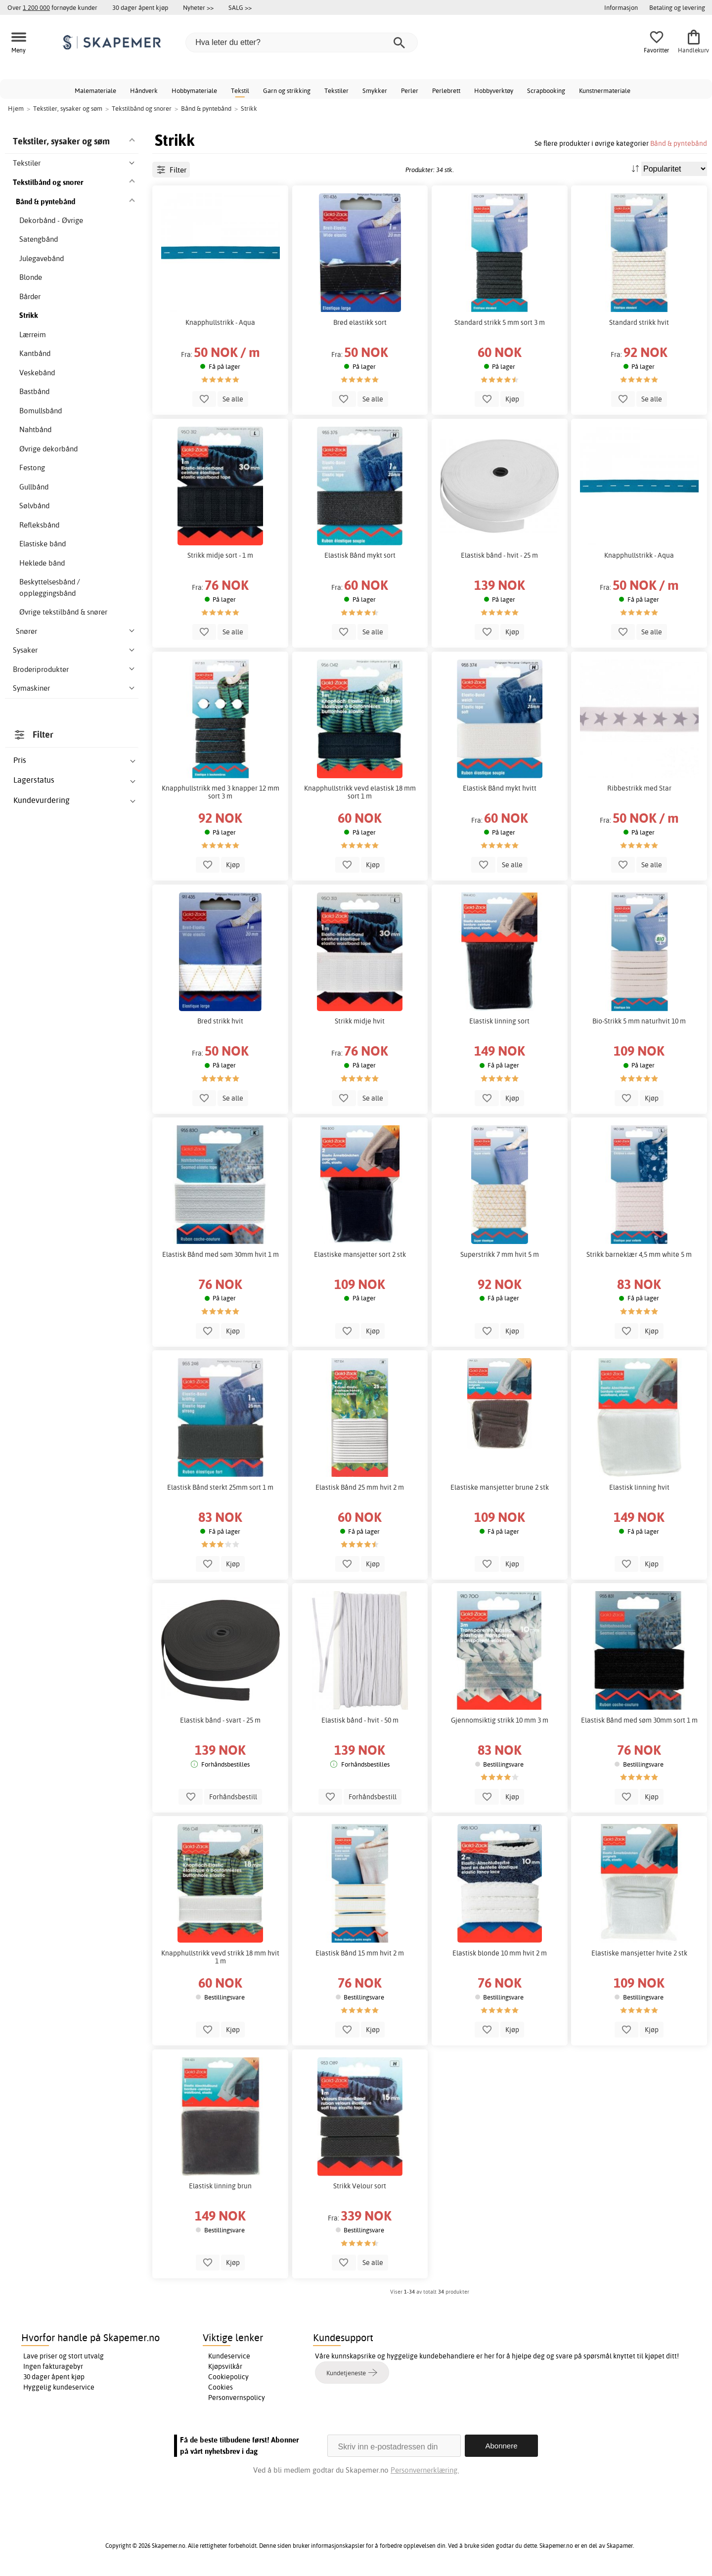 This screenshot has height=2576, width=712. What do you see at coordinates (229, 2356) in the screenshot?
I see `Kundeservice` at bounding box center [229, 2356].